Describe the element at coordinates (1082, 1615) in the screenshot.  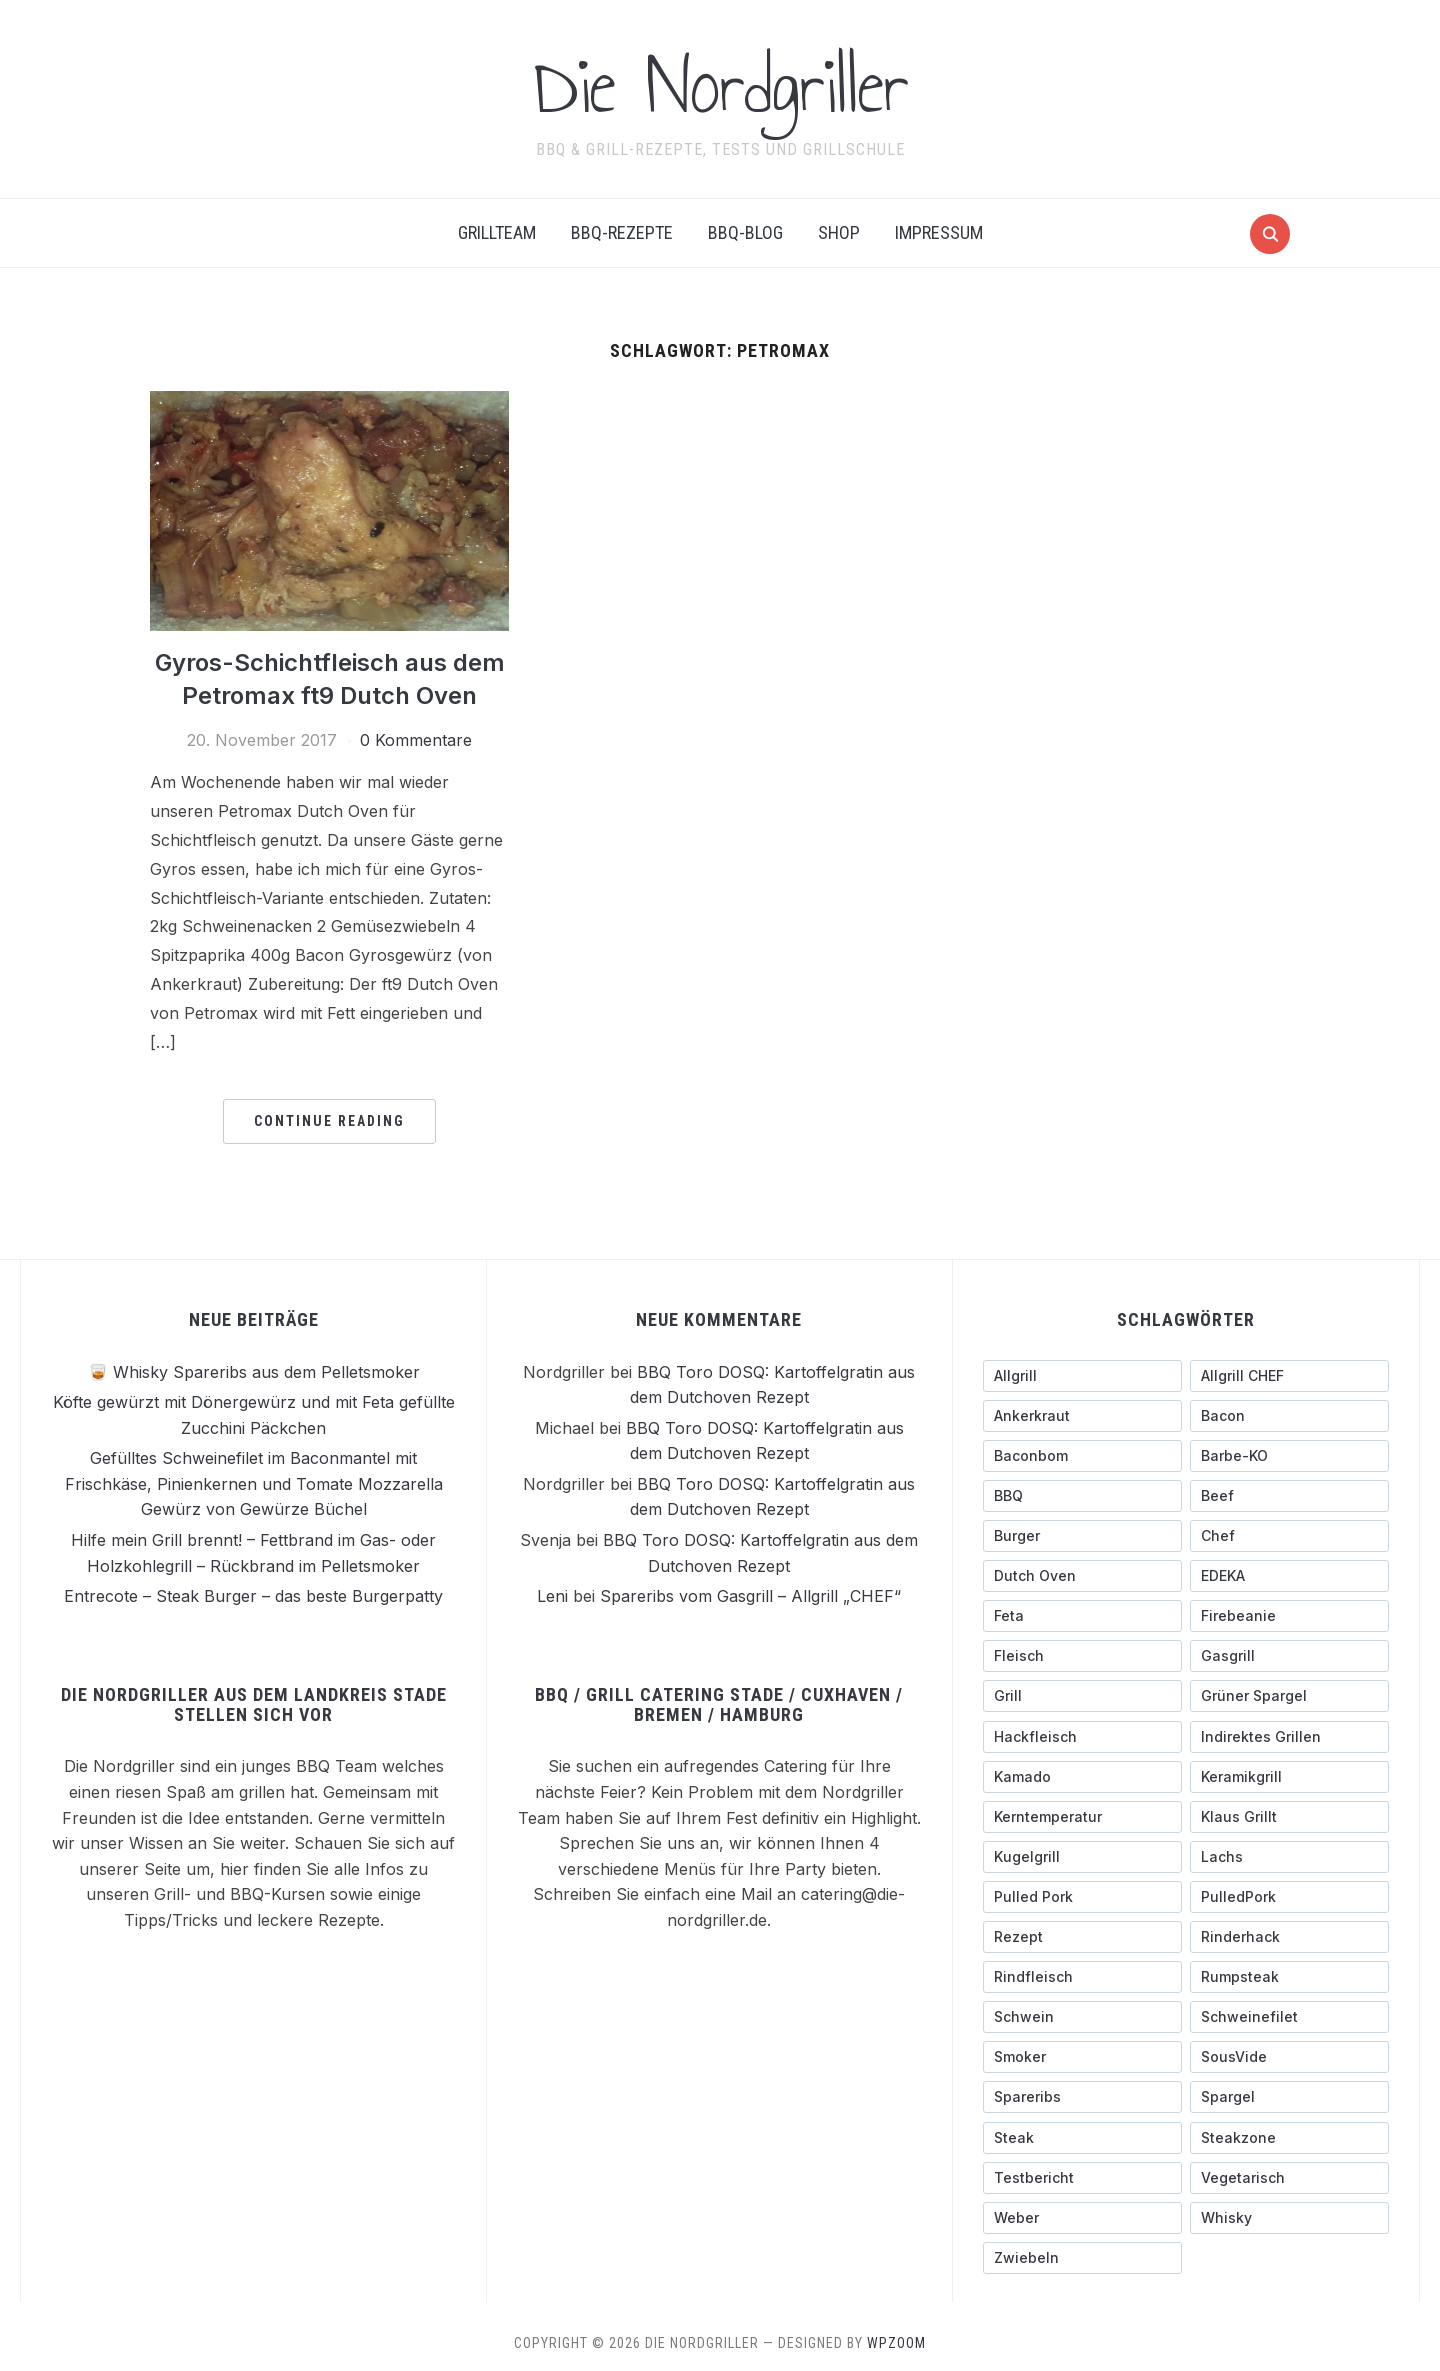
I see `[Feta (3 Einträge)]` at that location.